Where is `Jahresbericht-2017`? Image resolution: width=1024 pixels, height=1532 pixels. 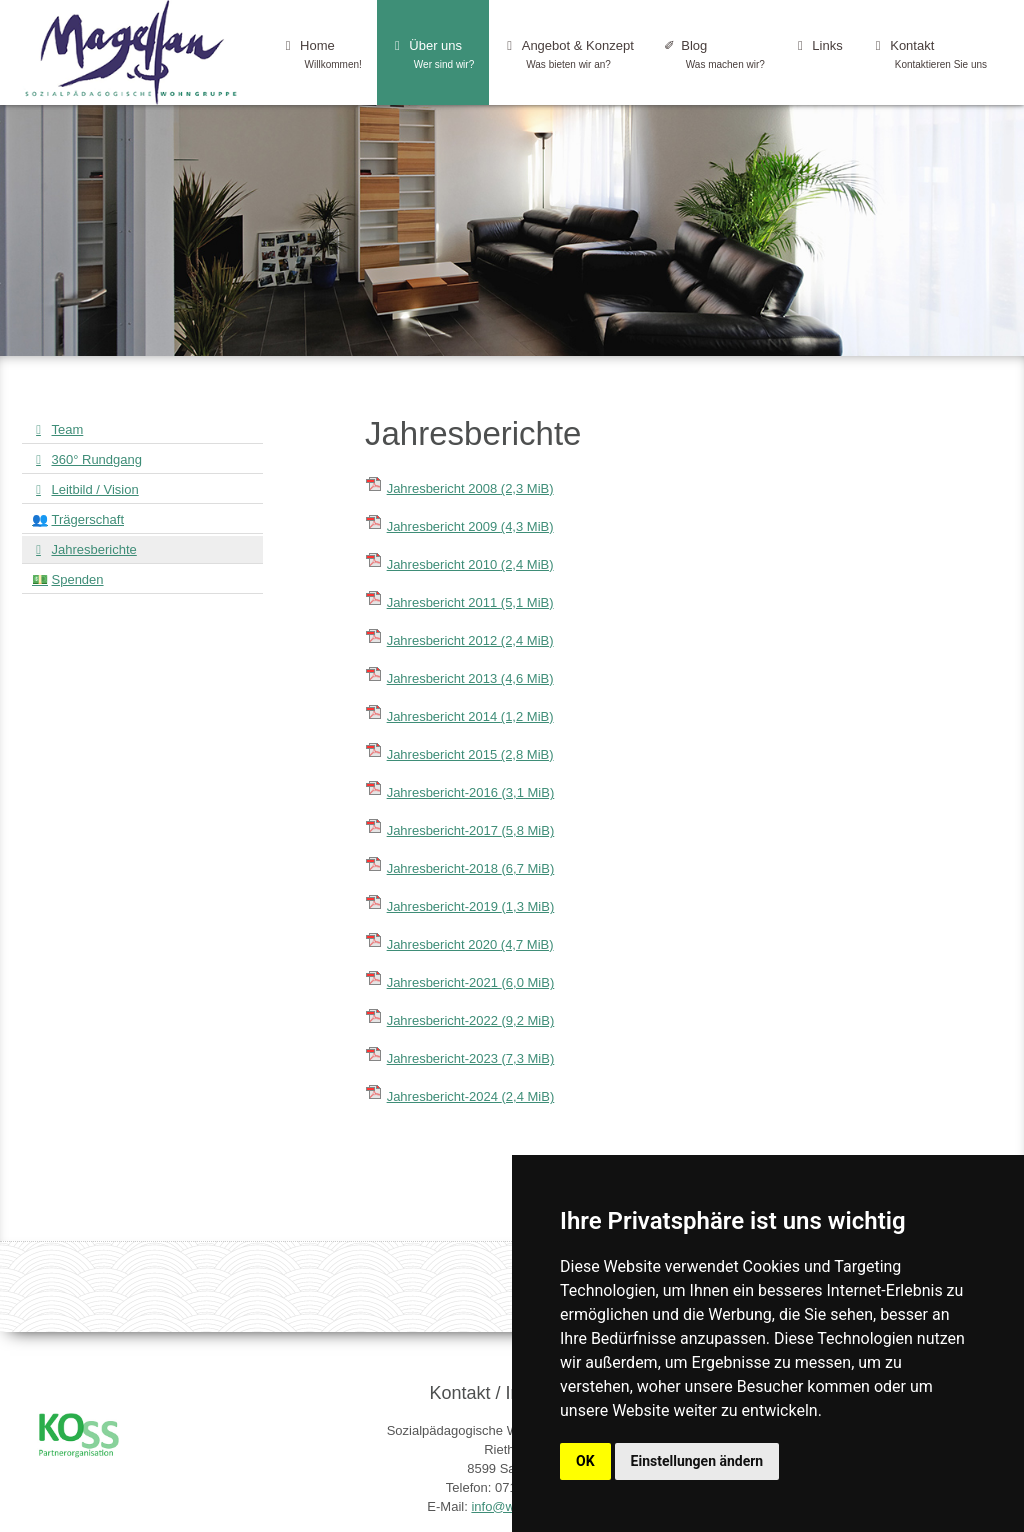 Jahresbericht-2017 is located at coordinates (471, 830).